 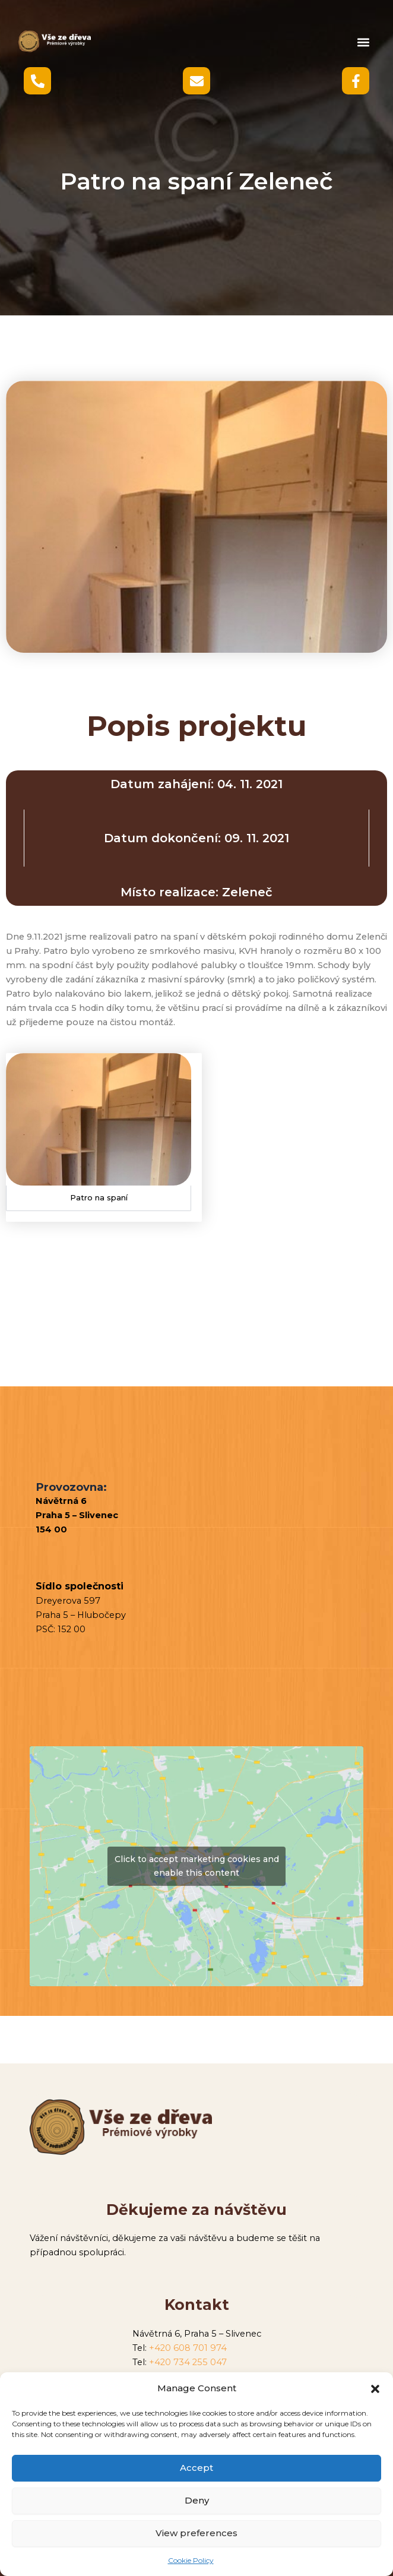 What do you see at coordinates (188, 2348) in the screenshot?
I see `+420 608 701 974` at bounding box center [188, 2348].